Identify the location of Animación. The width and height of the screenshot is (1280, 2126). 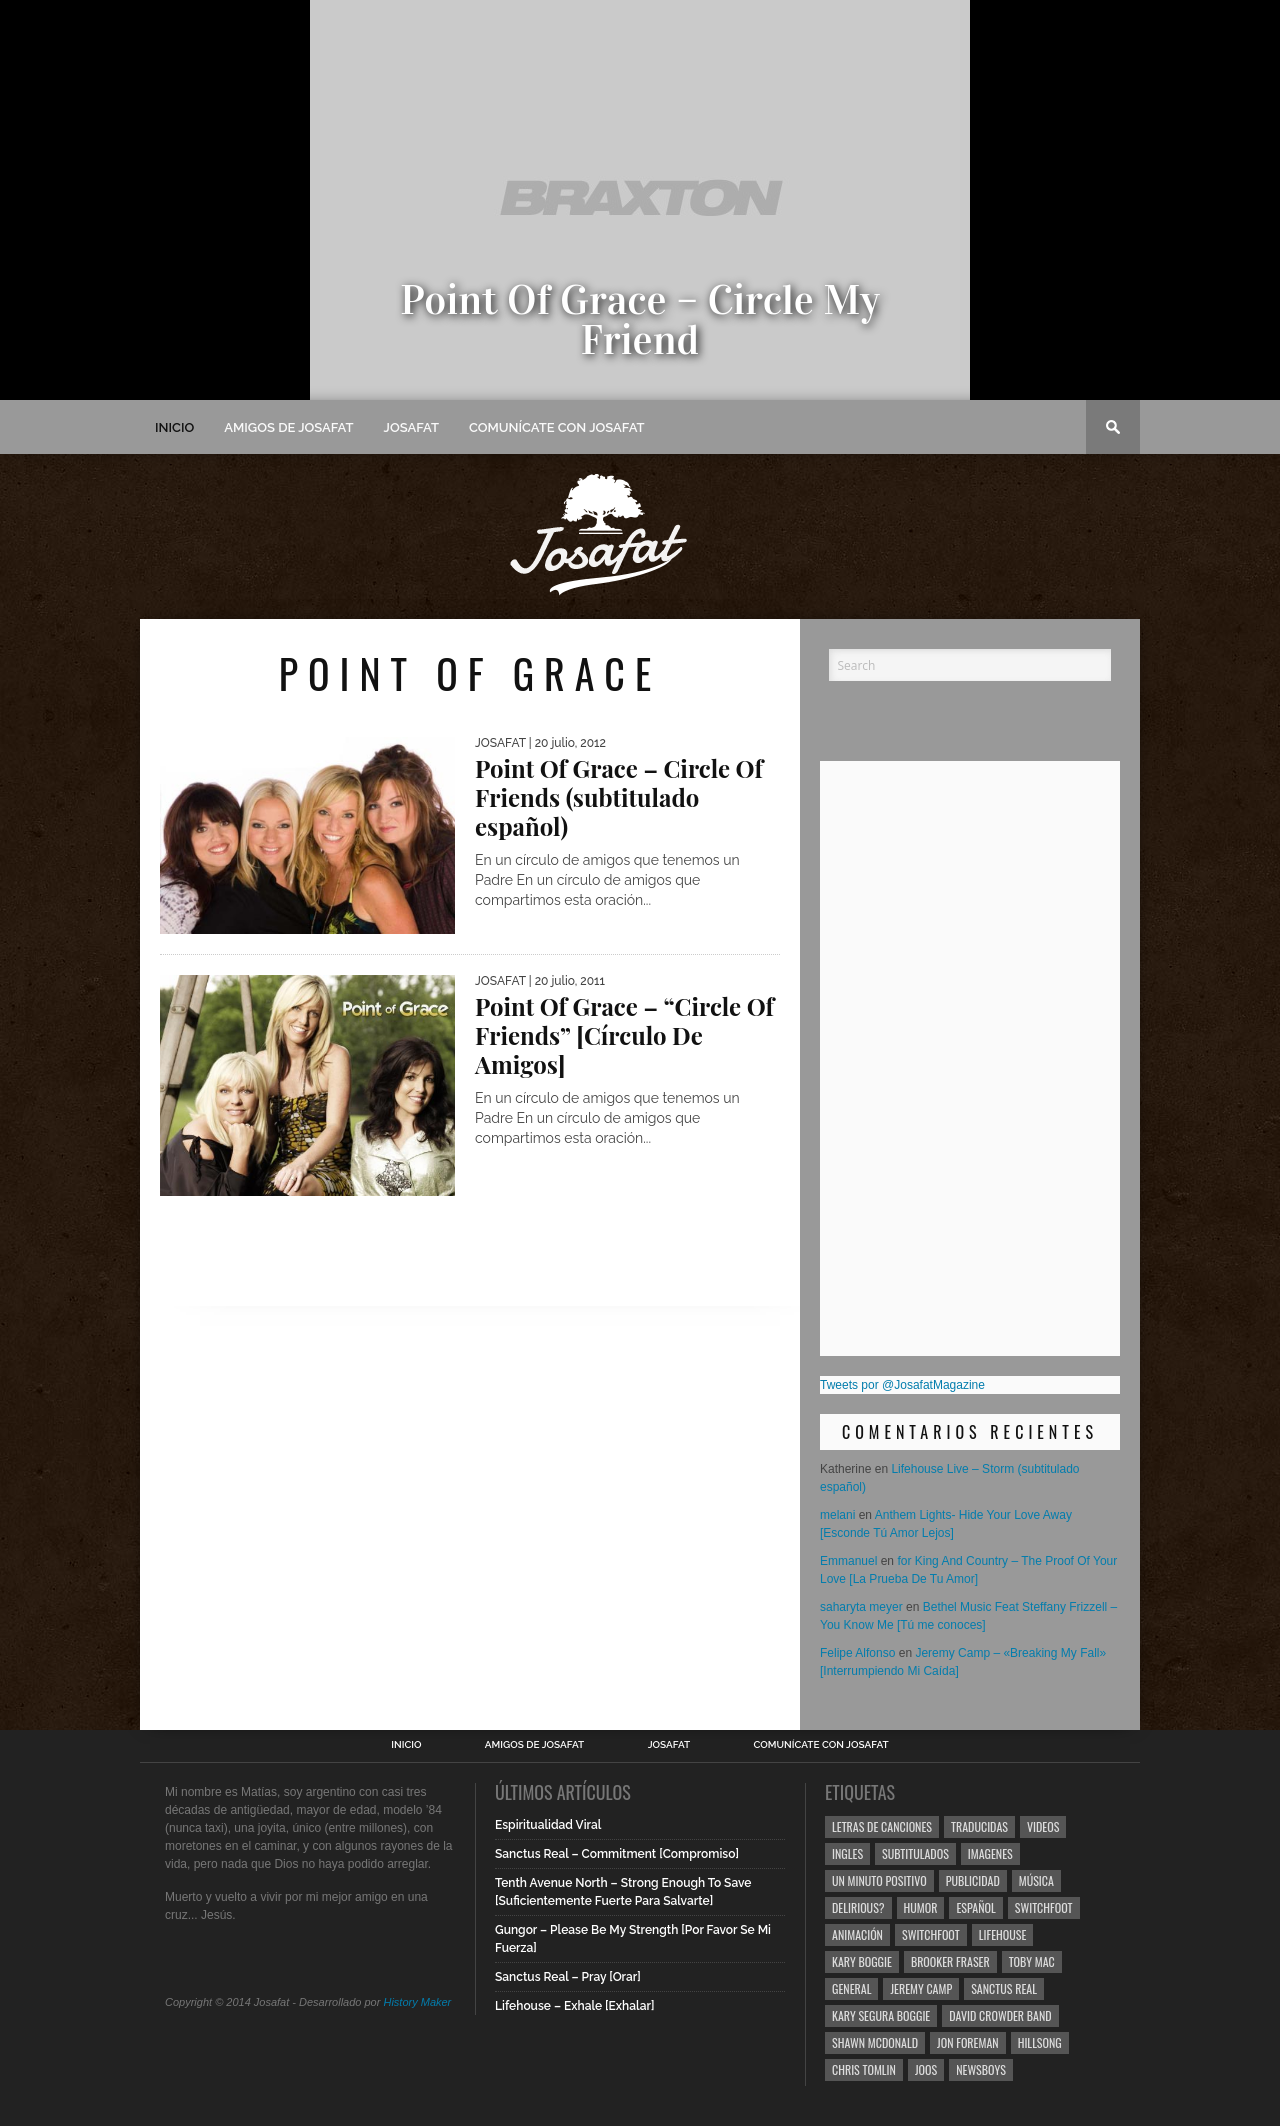
(857, 1934).